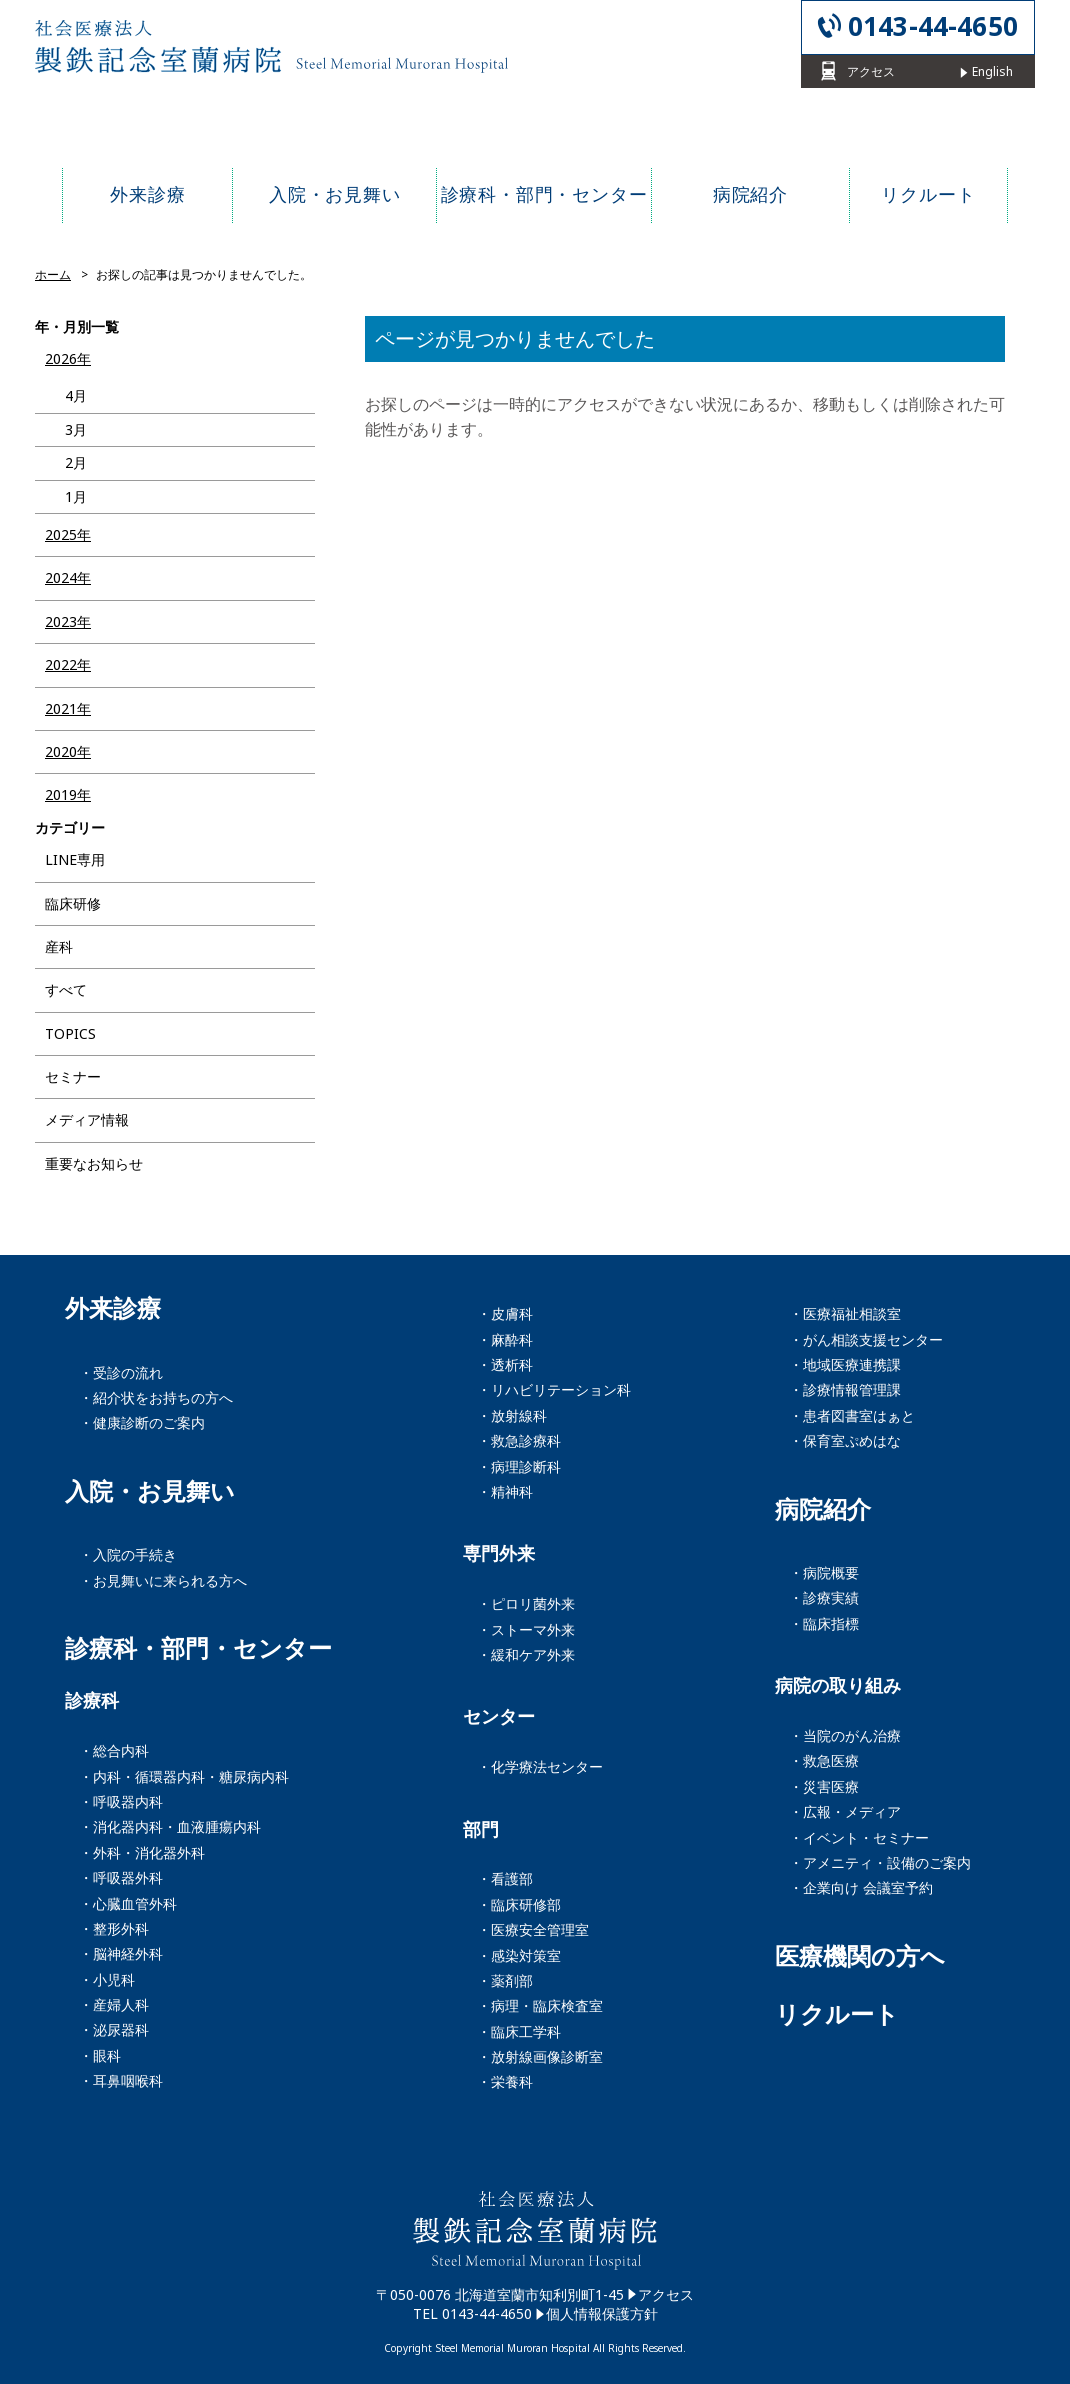  I want to click on ・脳神経外科, so click(121, 1953).